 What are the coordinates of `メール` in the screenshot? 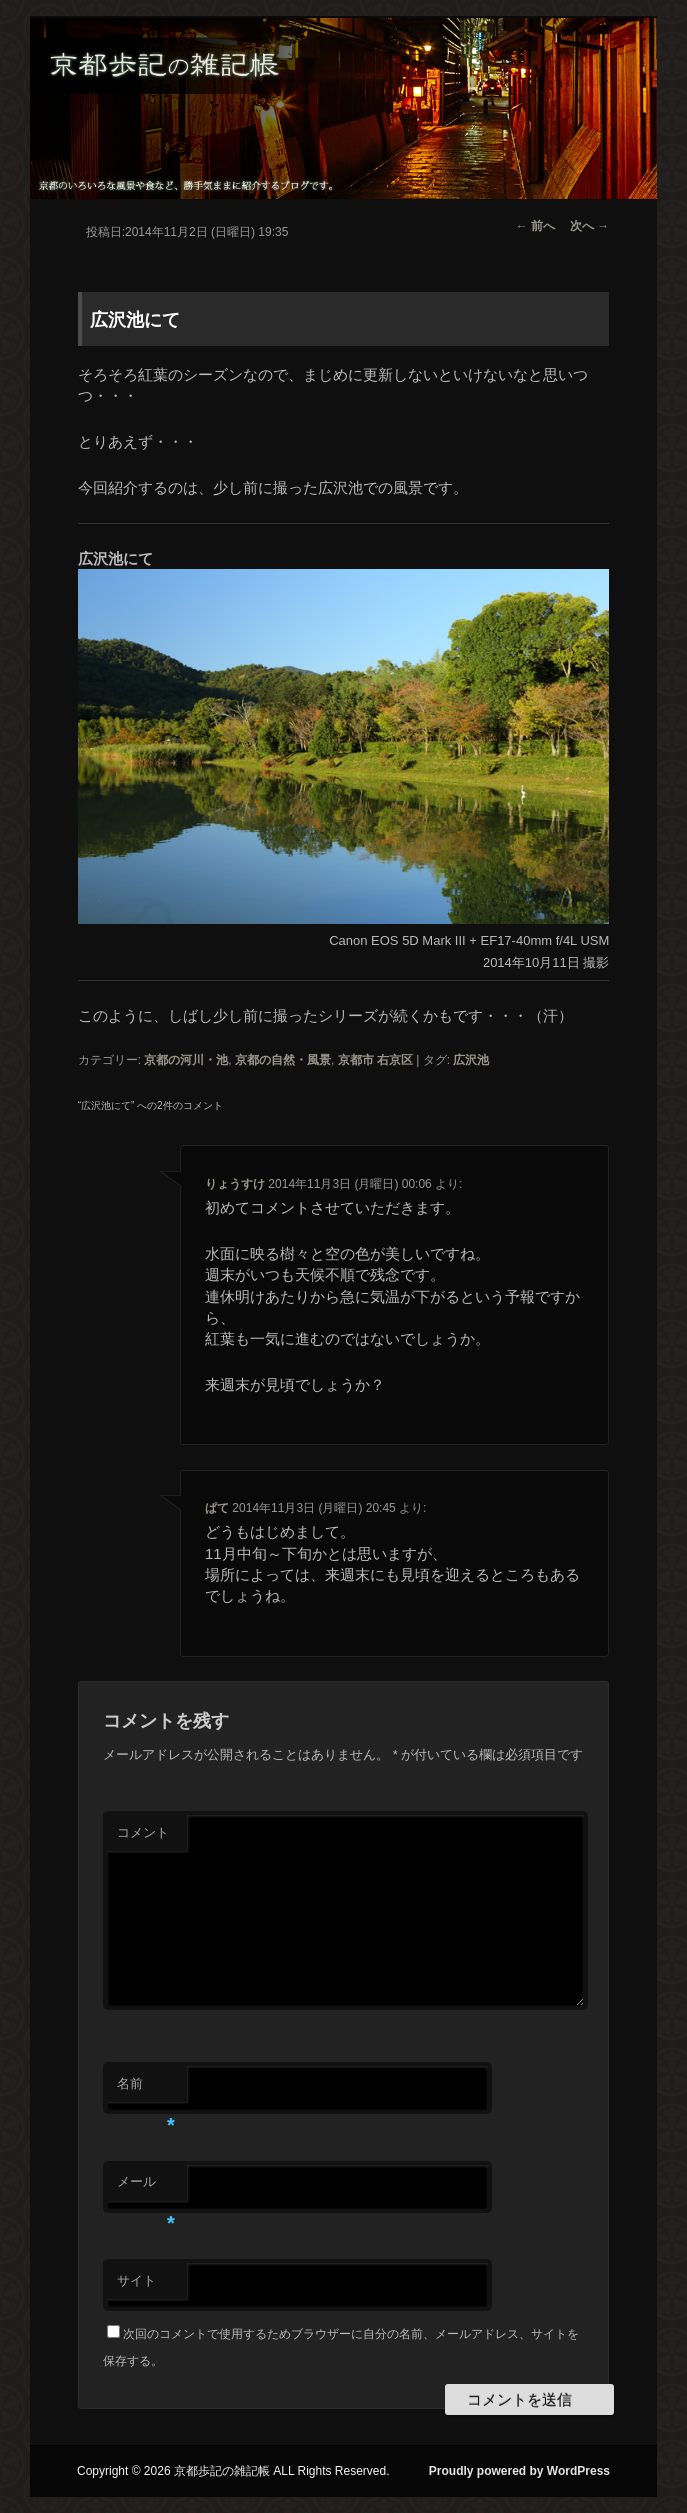 It's located at (146, 2187).